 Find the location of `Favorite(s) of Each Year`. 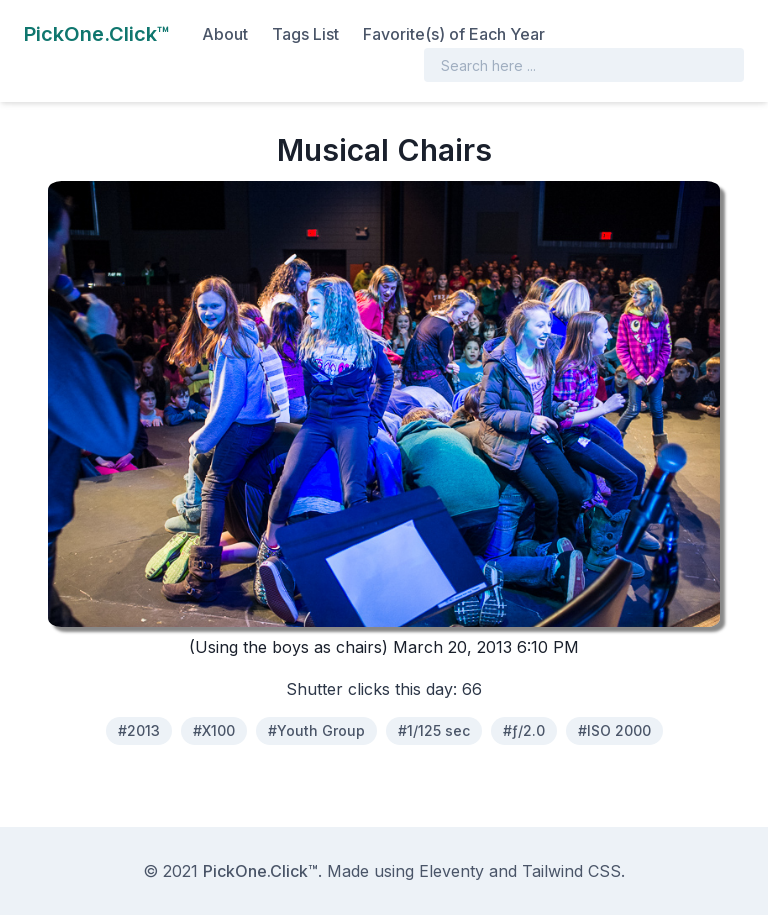

Favorite(s) of Each Year is located at coordinates (454, 34).